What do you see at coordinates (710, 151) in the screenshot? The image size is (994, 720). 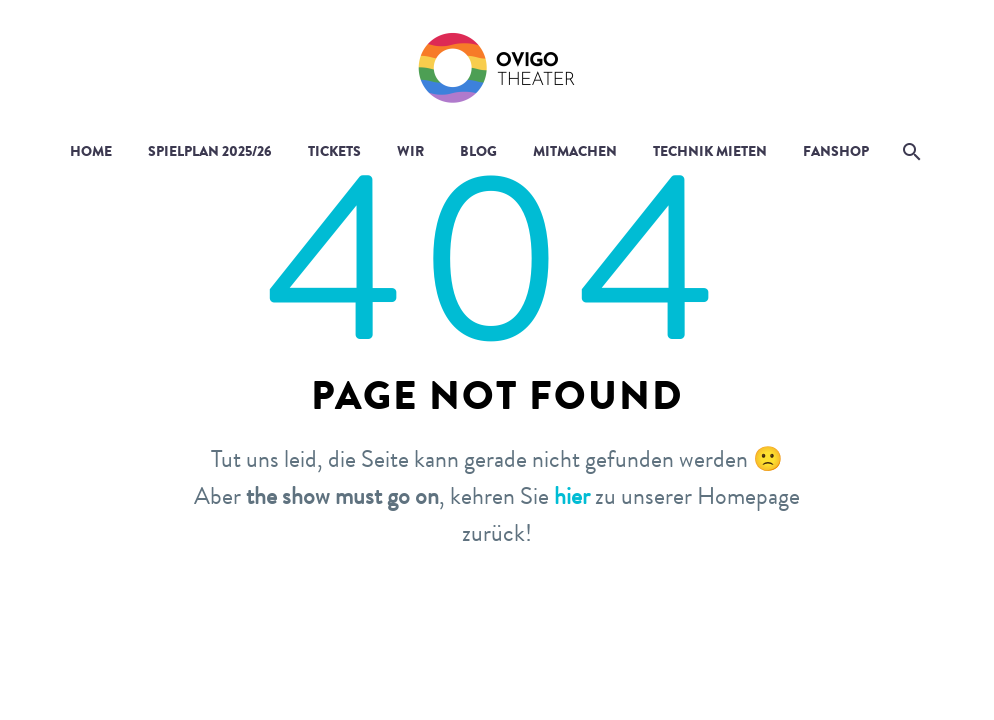 I see `Technik mieten` at bounding box center [710, 151].